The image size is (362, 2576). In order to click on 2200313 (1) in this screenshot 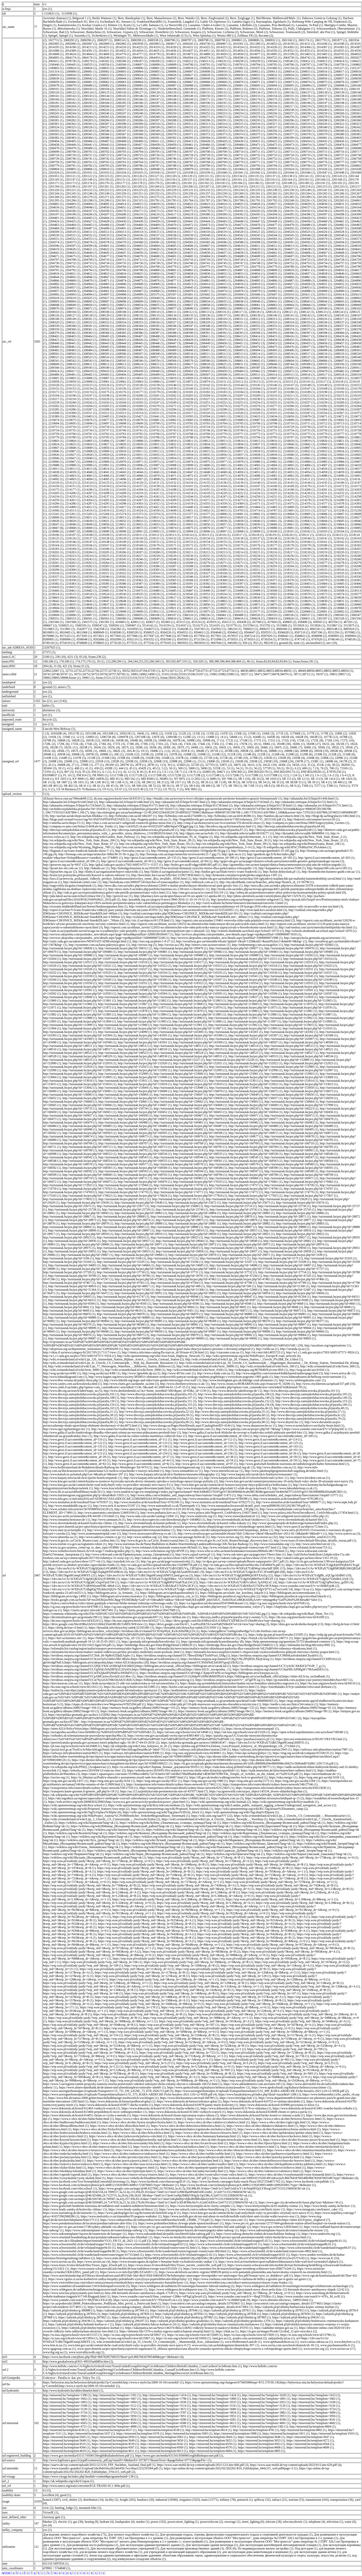, I will do `click(206, 123)`.